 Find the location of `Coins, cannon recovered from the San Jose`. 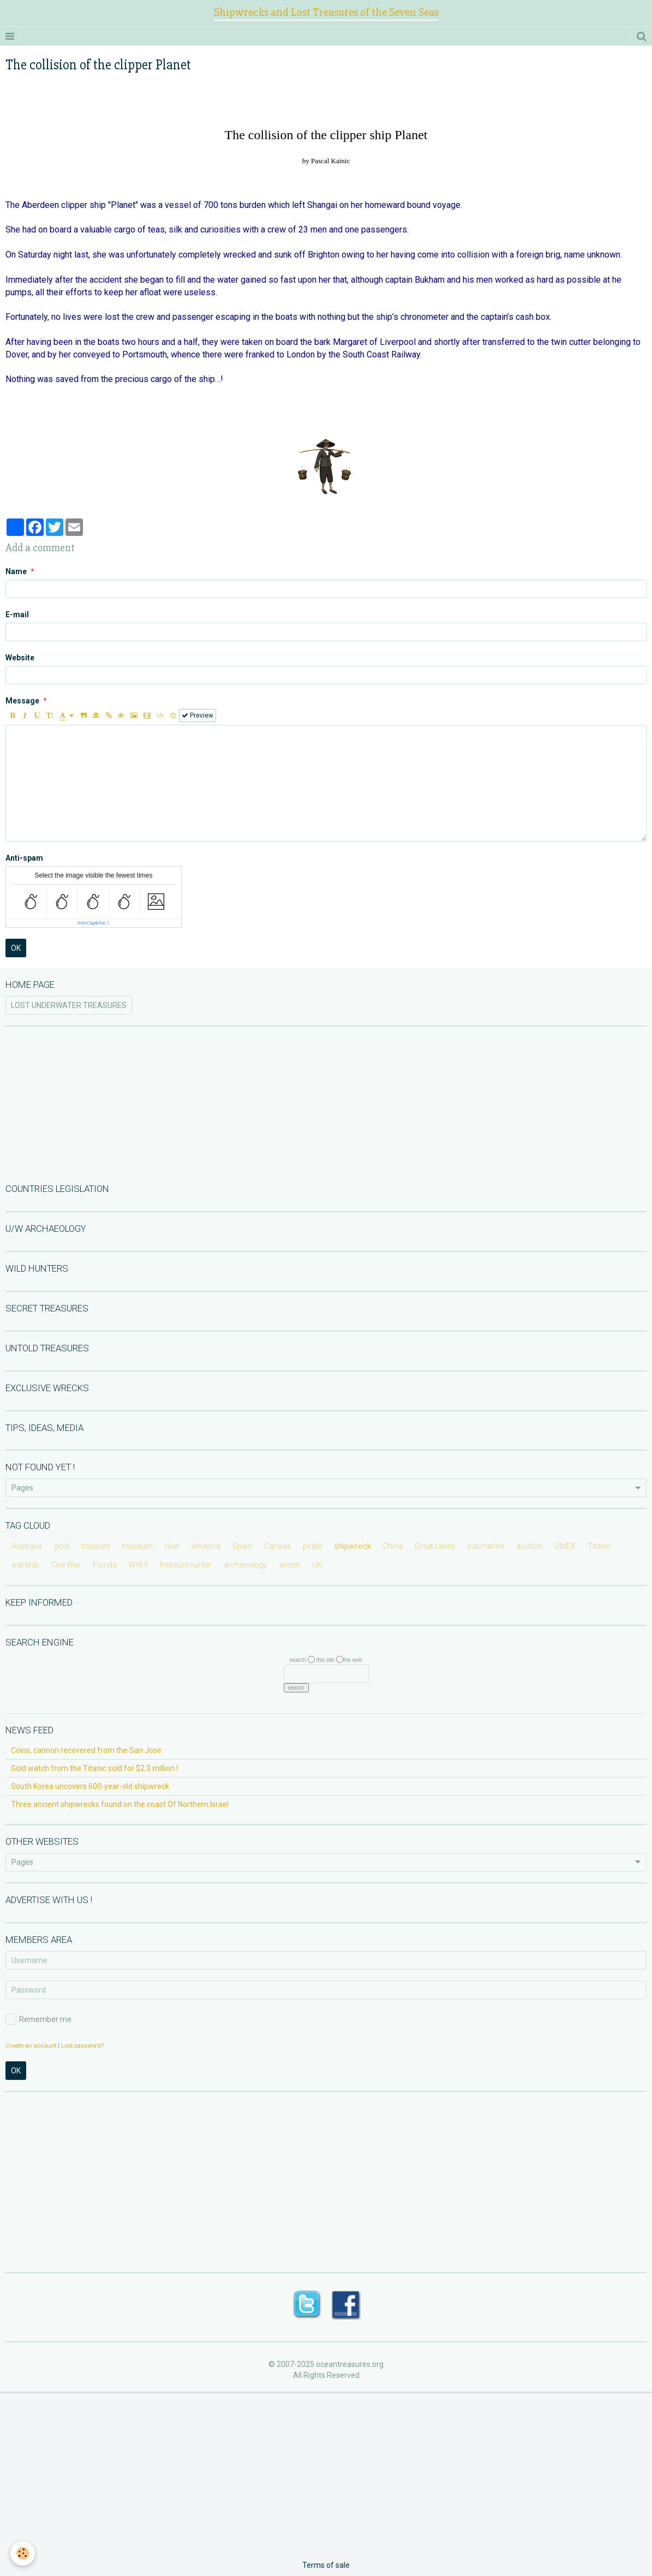

Coins, cannon recovered from the San Jose is located at coordinates (86, 1750).